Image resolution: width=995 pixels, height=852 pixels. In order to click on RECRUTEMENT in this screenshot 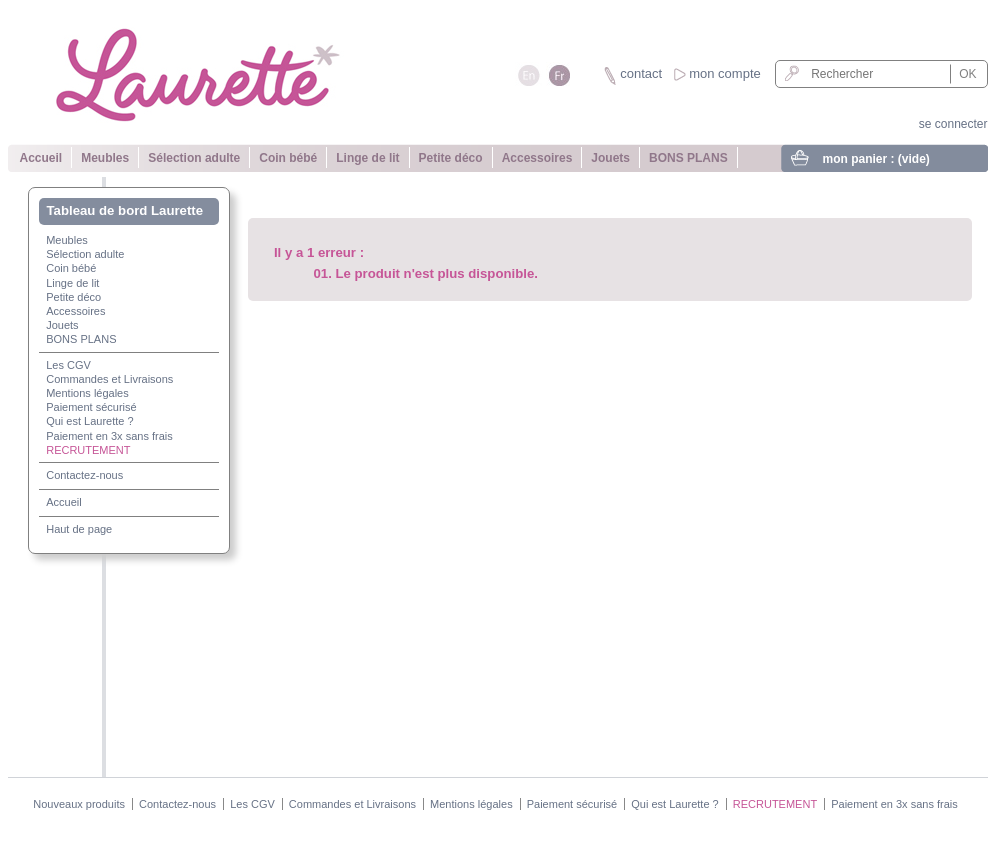, I will do `click(88, 450)`.